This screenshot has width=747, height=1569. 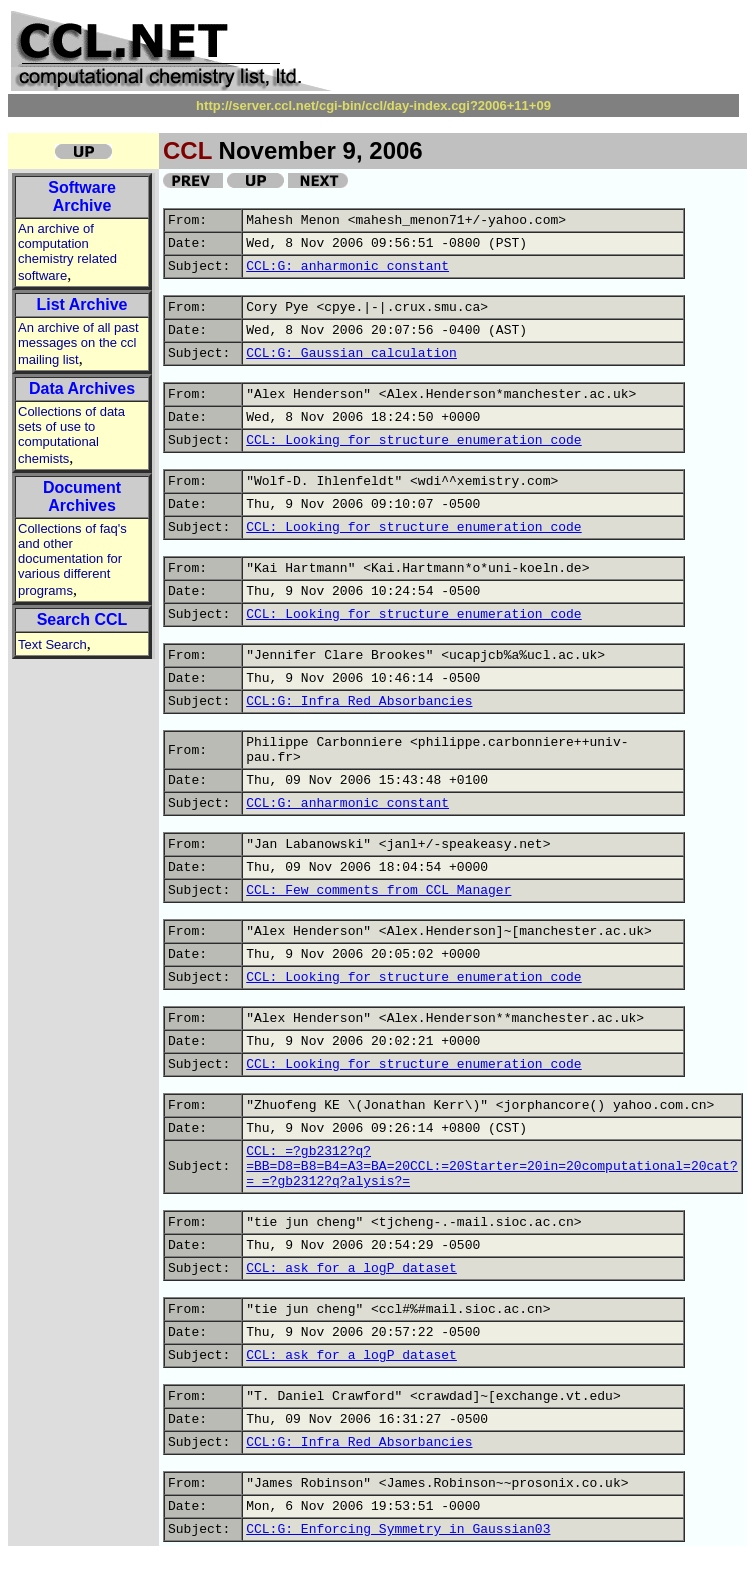 What do you see at coordinates (52, 644) in the screenshot?
I see `Text Search` at bounding box center [52, 644].